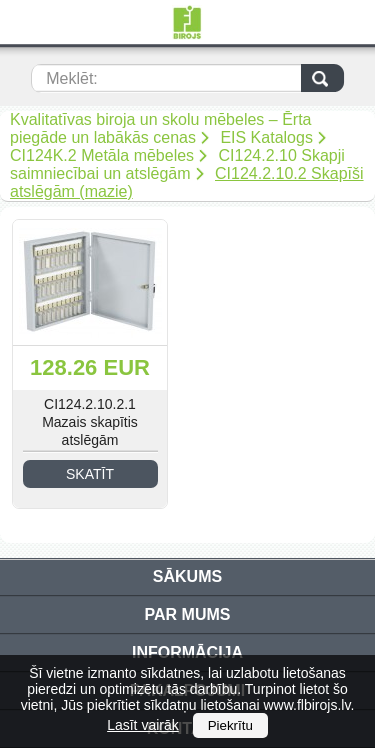  Describe the element at coordinates (160, 128) in the screenshot. I see `Kvalitatīvas biroja un skolu mēbeles – Ērta piegāde un labākās cenas` at that location.